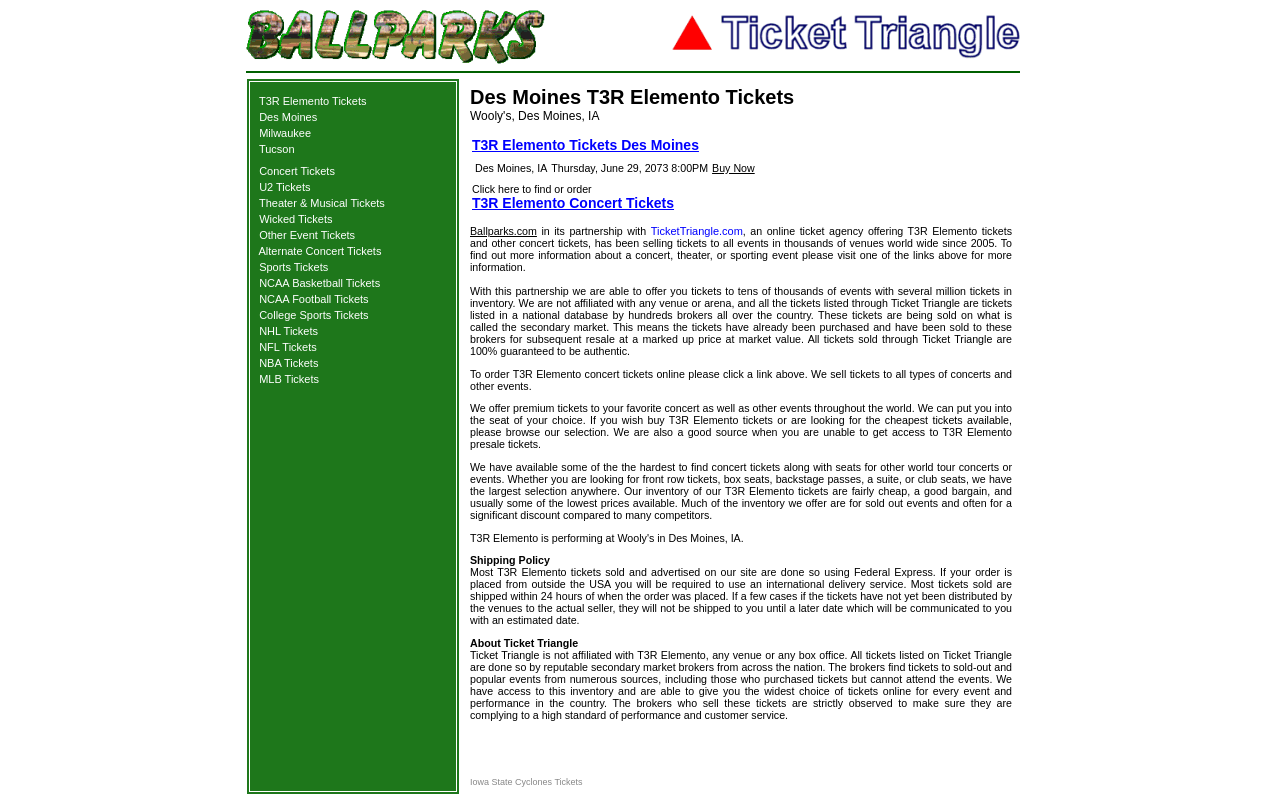 Image resolution: width=1266 pixels, height=797 pixels. What do you see at coordinates (285, 133) in the screenshot?
I see `Milwaukee` at bounding box center [285, 133].